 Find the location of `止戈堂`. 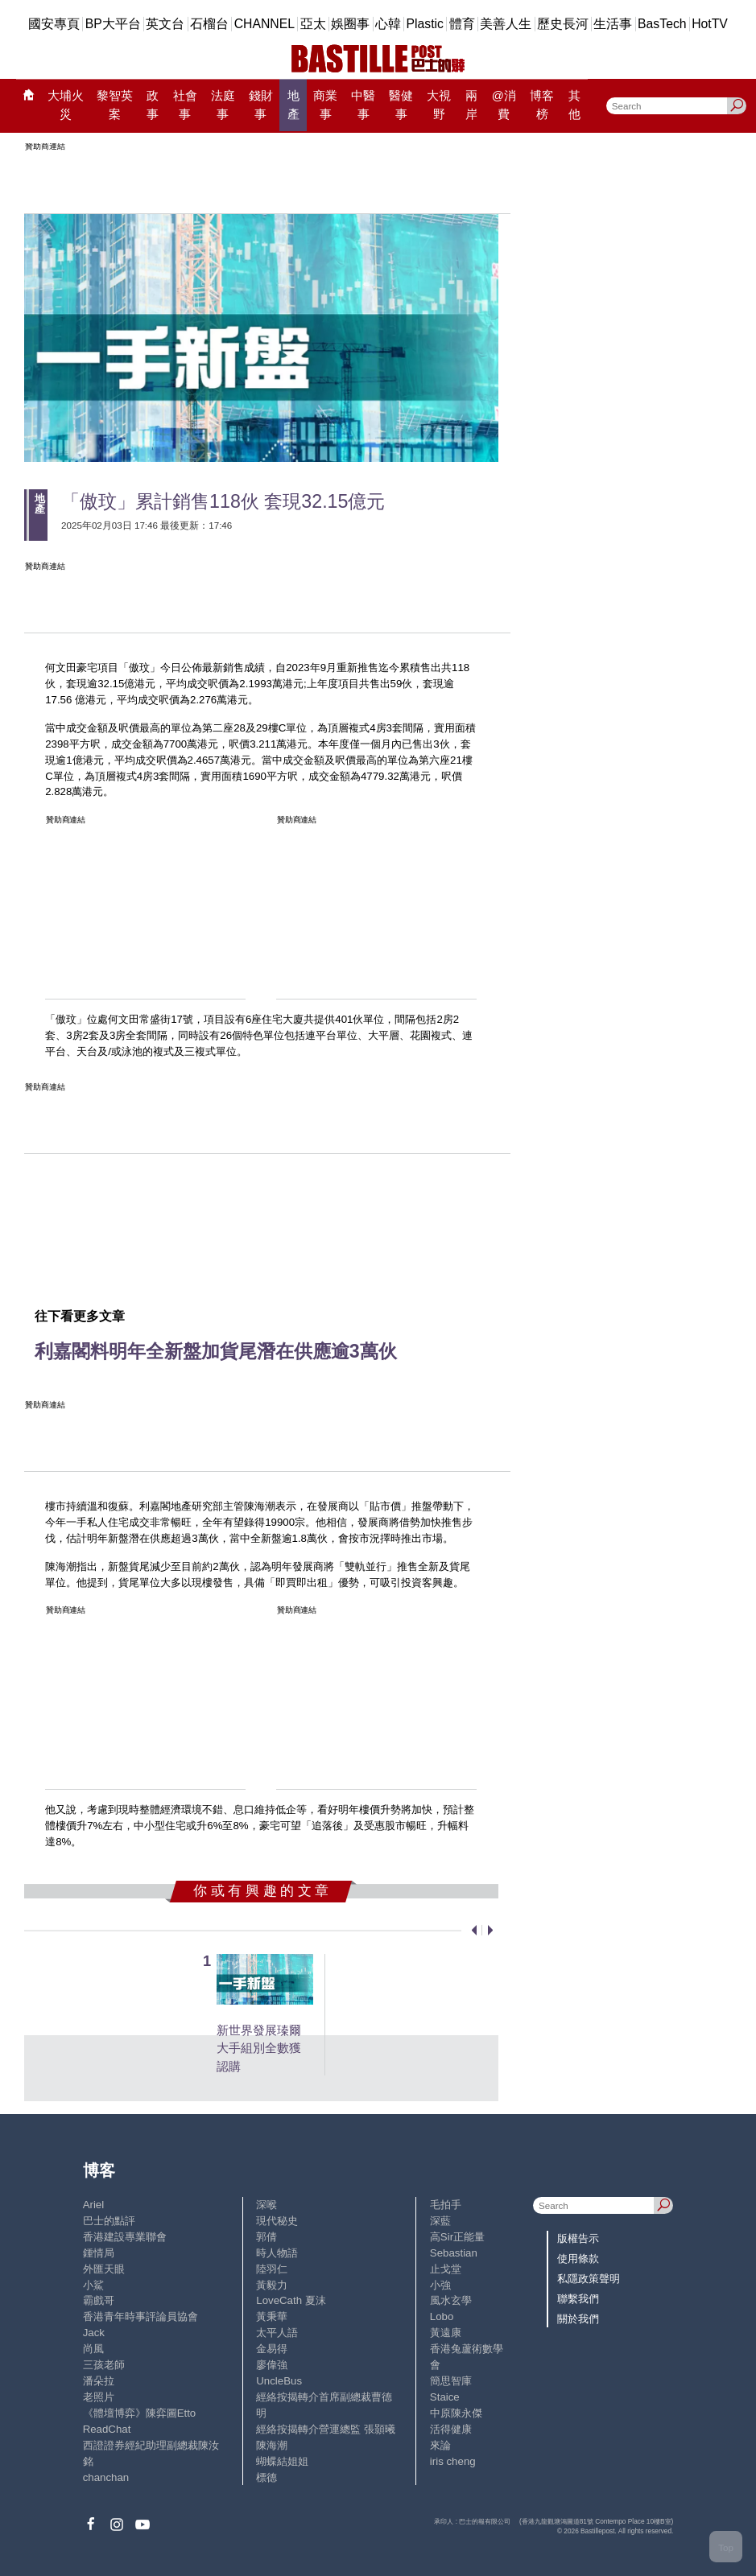

止戈堂 is located at coordinates (445, 2269).